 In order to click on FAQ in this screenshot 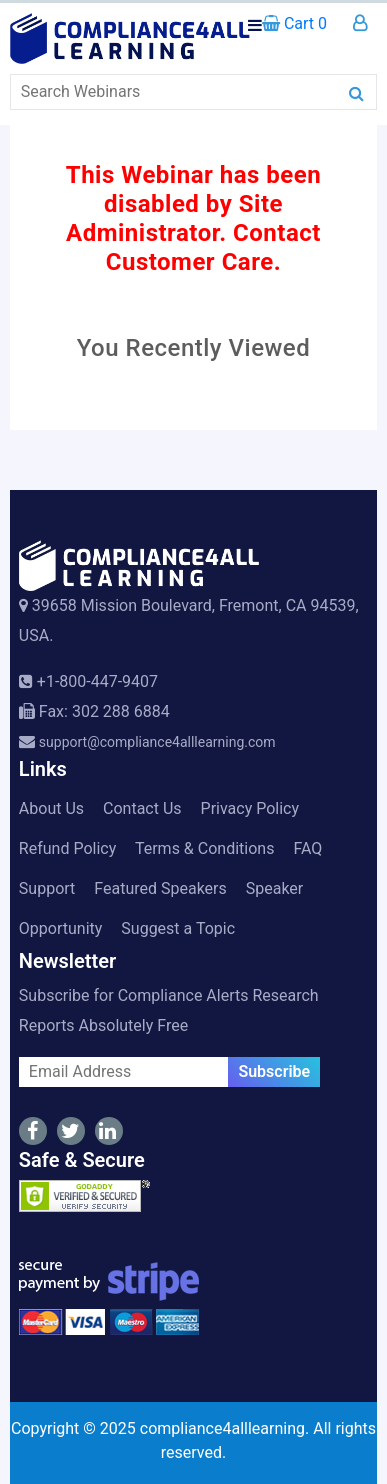, I will do `click(307, 848)`.